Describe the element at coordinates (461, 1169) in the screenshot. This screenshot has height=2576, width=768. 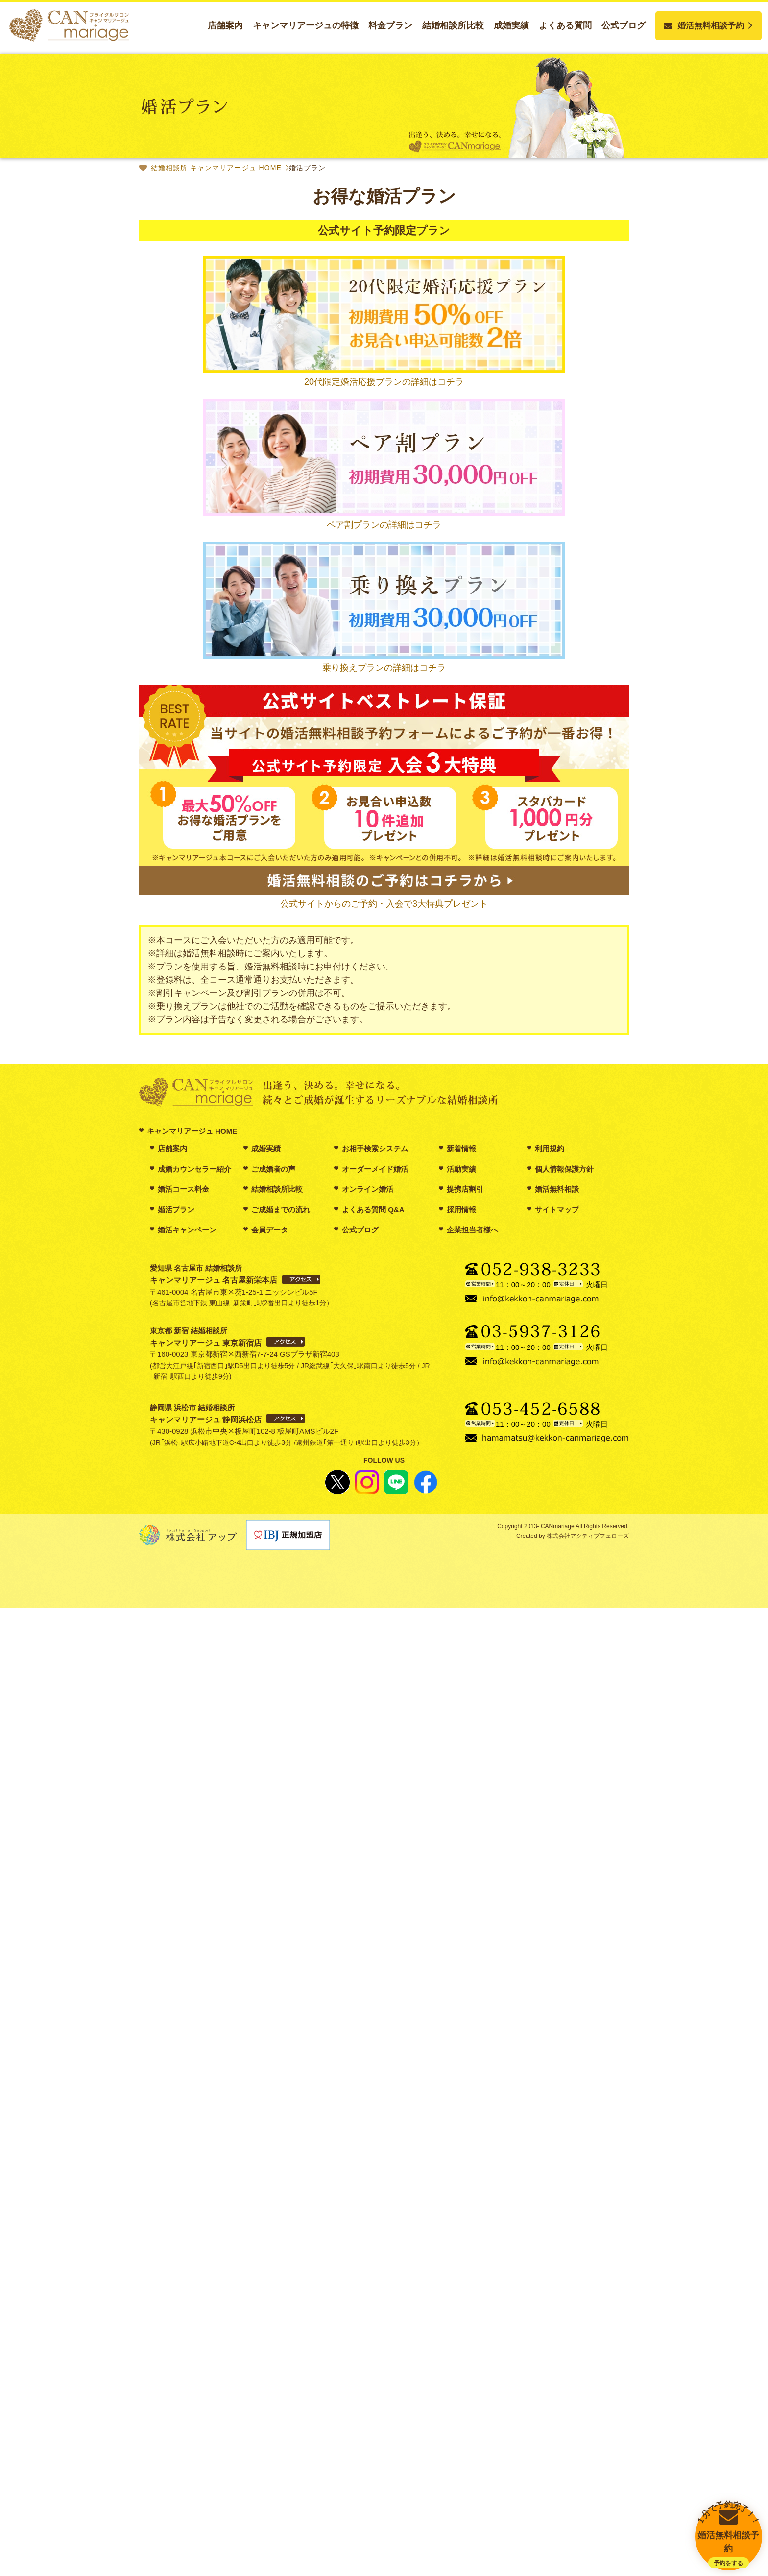
I see `活動実績` at that location.